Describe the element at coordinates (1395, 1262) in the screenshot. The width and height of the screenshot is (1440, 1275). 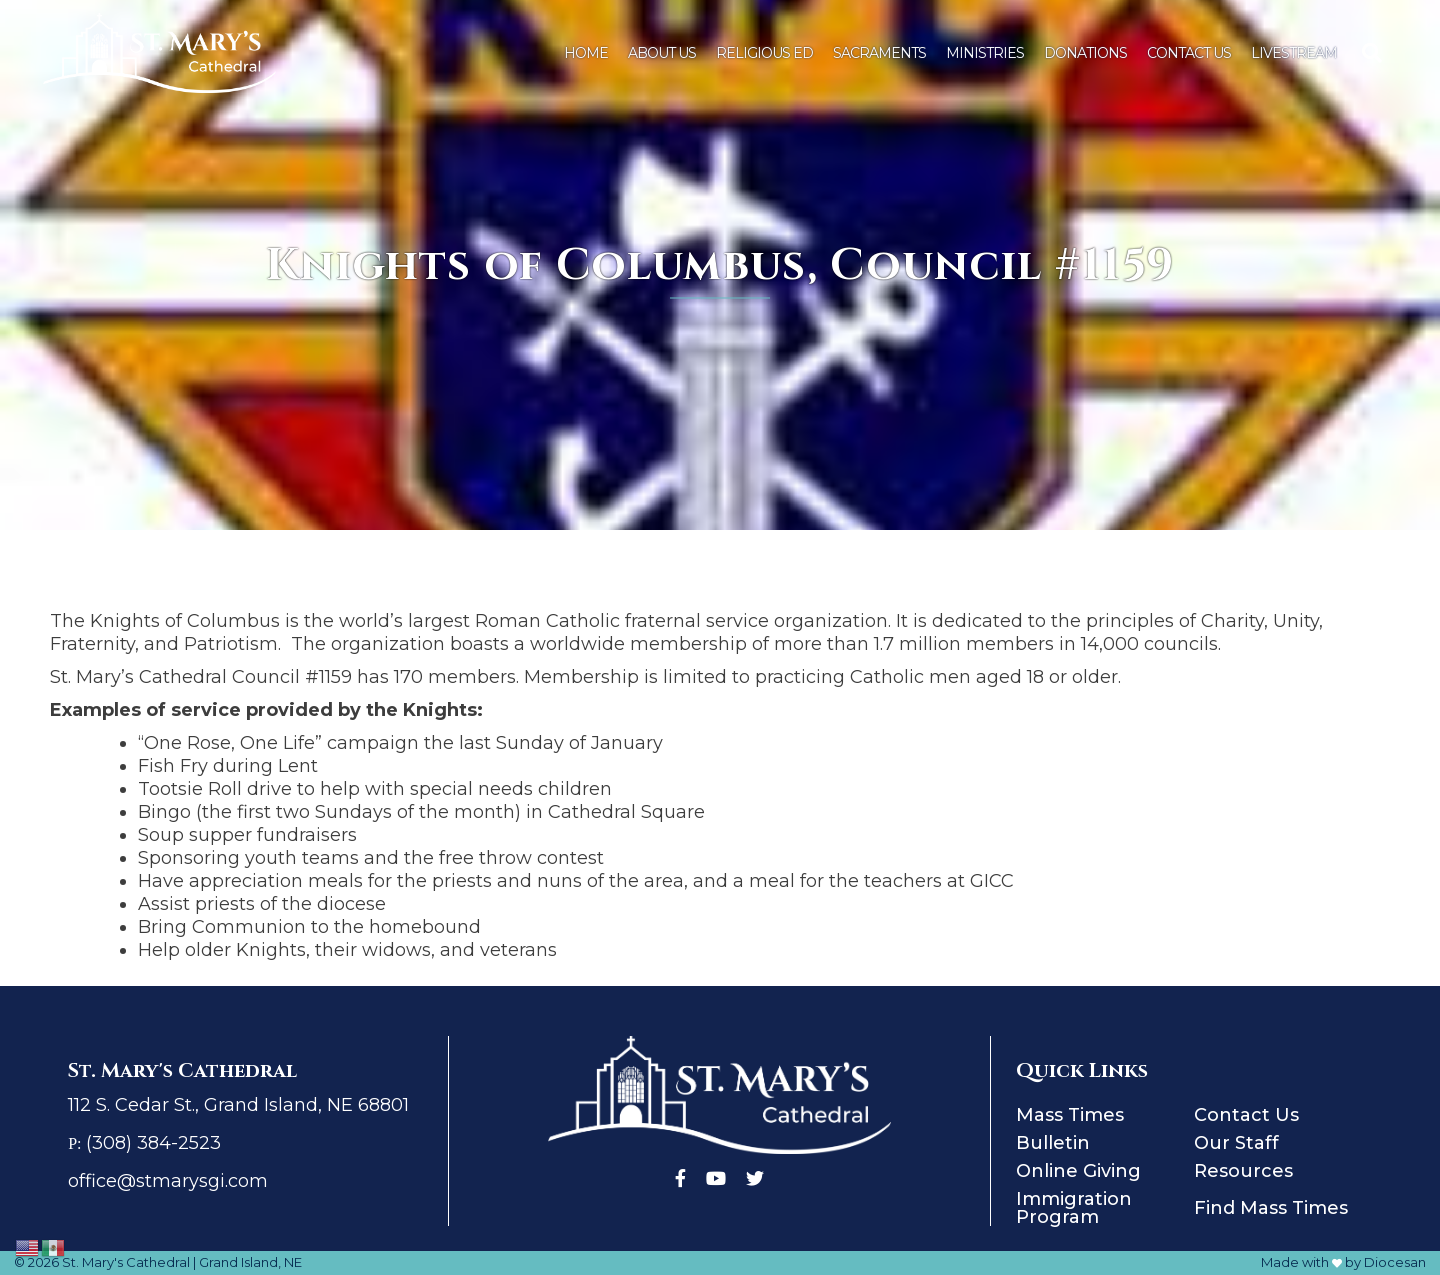
I see `Diocesan` at that location.